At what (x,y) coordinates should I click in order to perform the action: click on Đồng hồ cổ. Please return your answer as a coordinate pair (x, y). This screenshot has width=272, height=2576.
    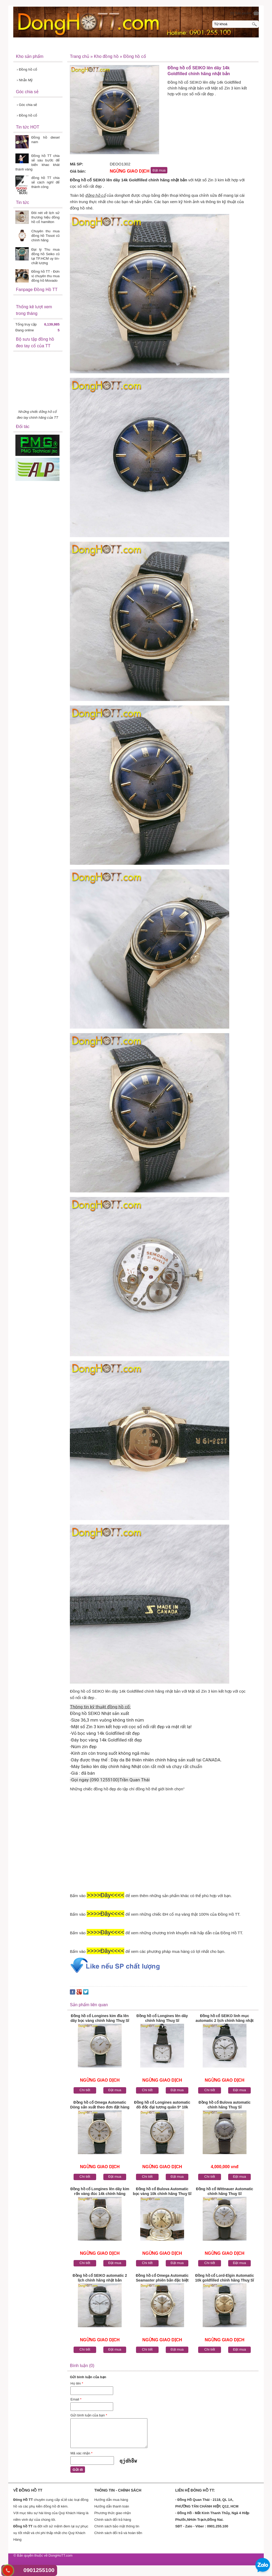
    Looking at the image, I should click on (27, 69).